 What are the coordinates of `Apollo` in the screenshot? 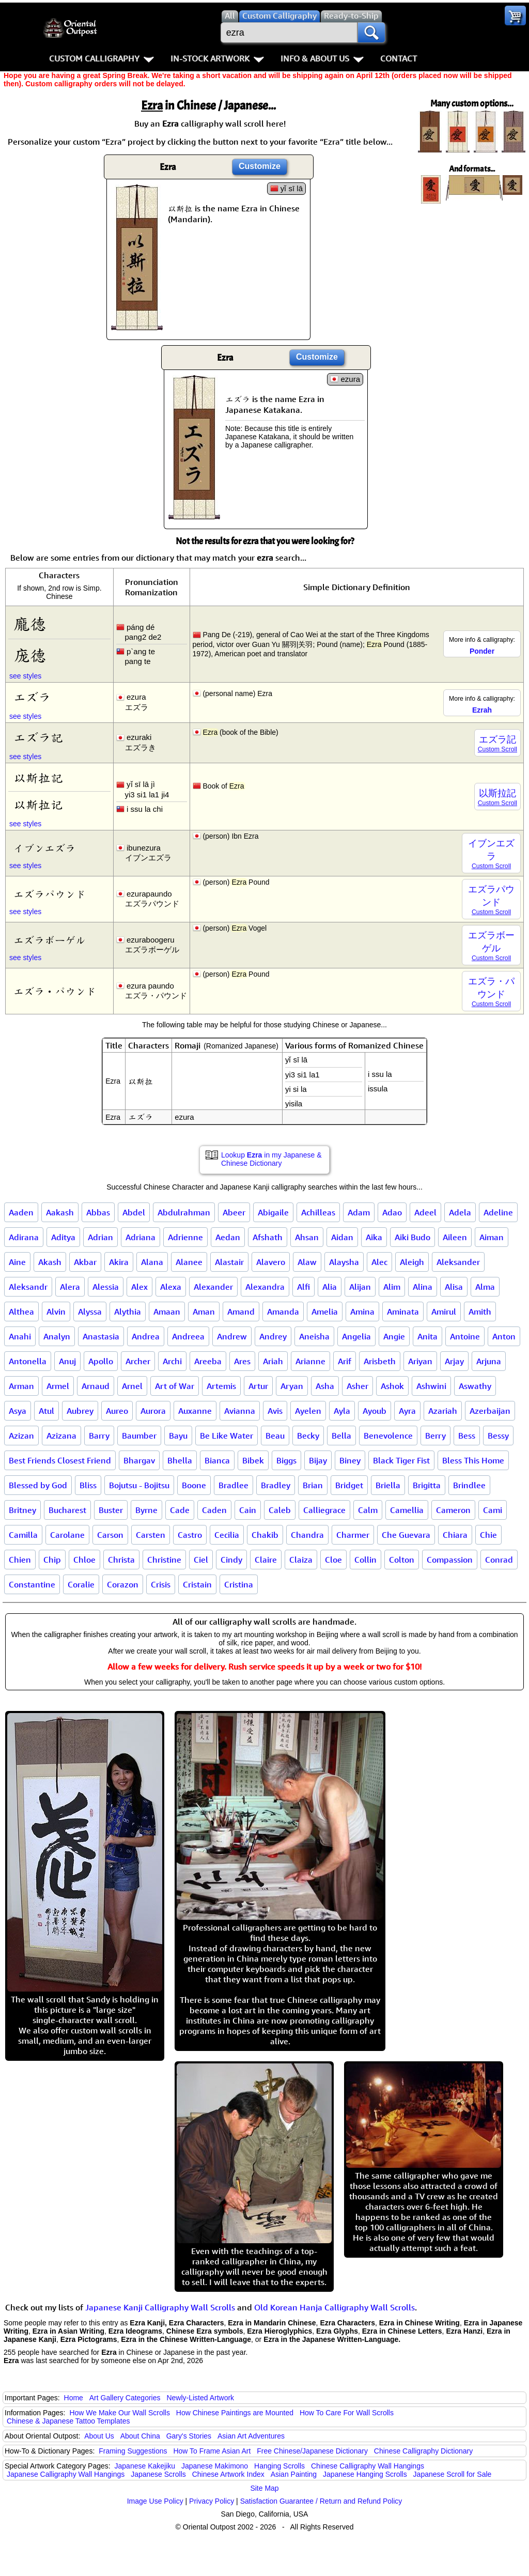 It's located at (100, 1361).